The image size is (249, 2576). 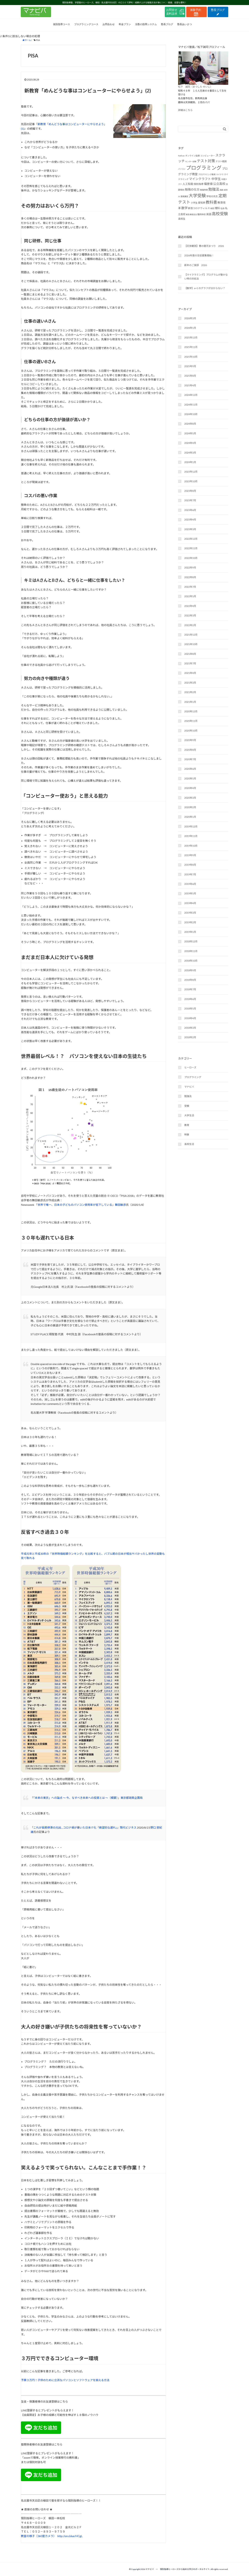 What do you see at coordinates (190, 682) in the screenshot?
I see `2021年3月` at bounding box center [190, 682].